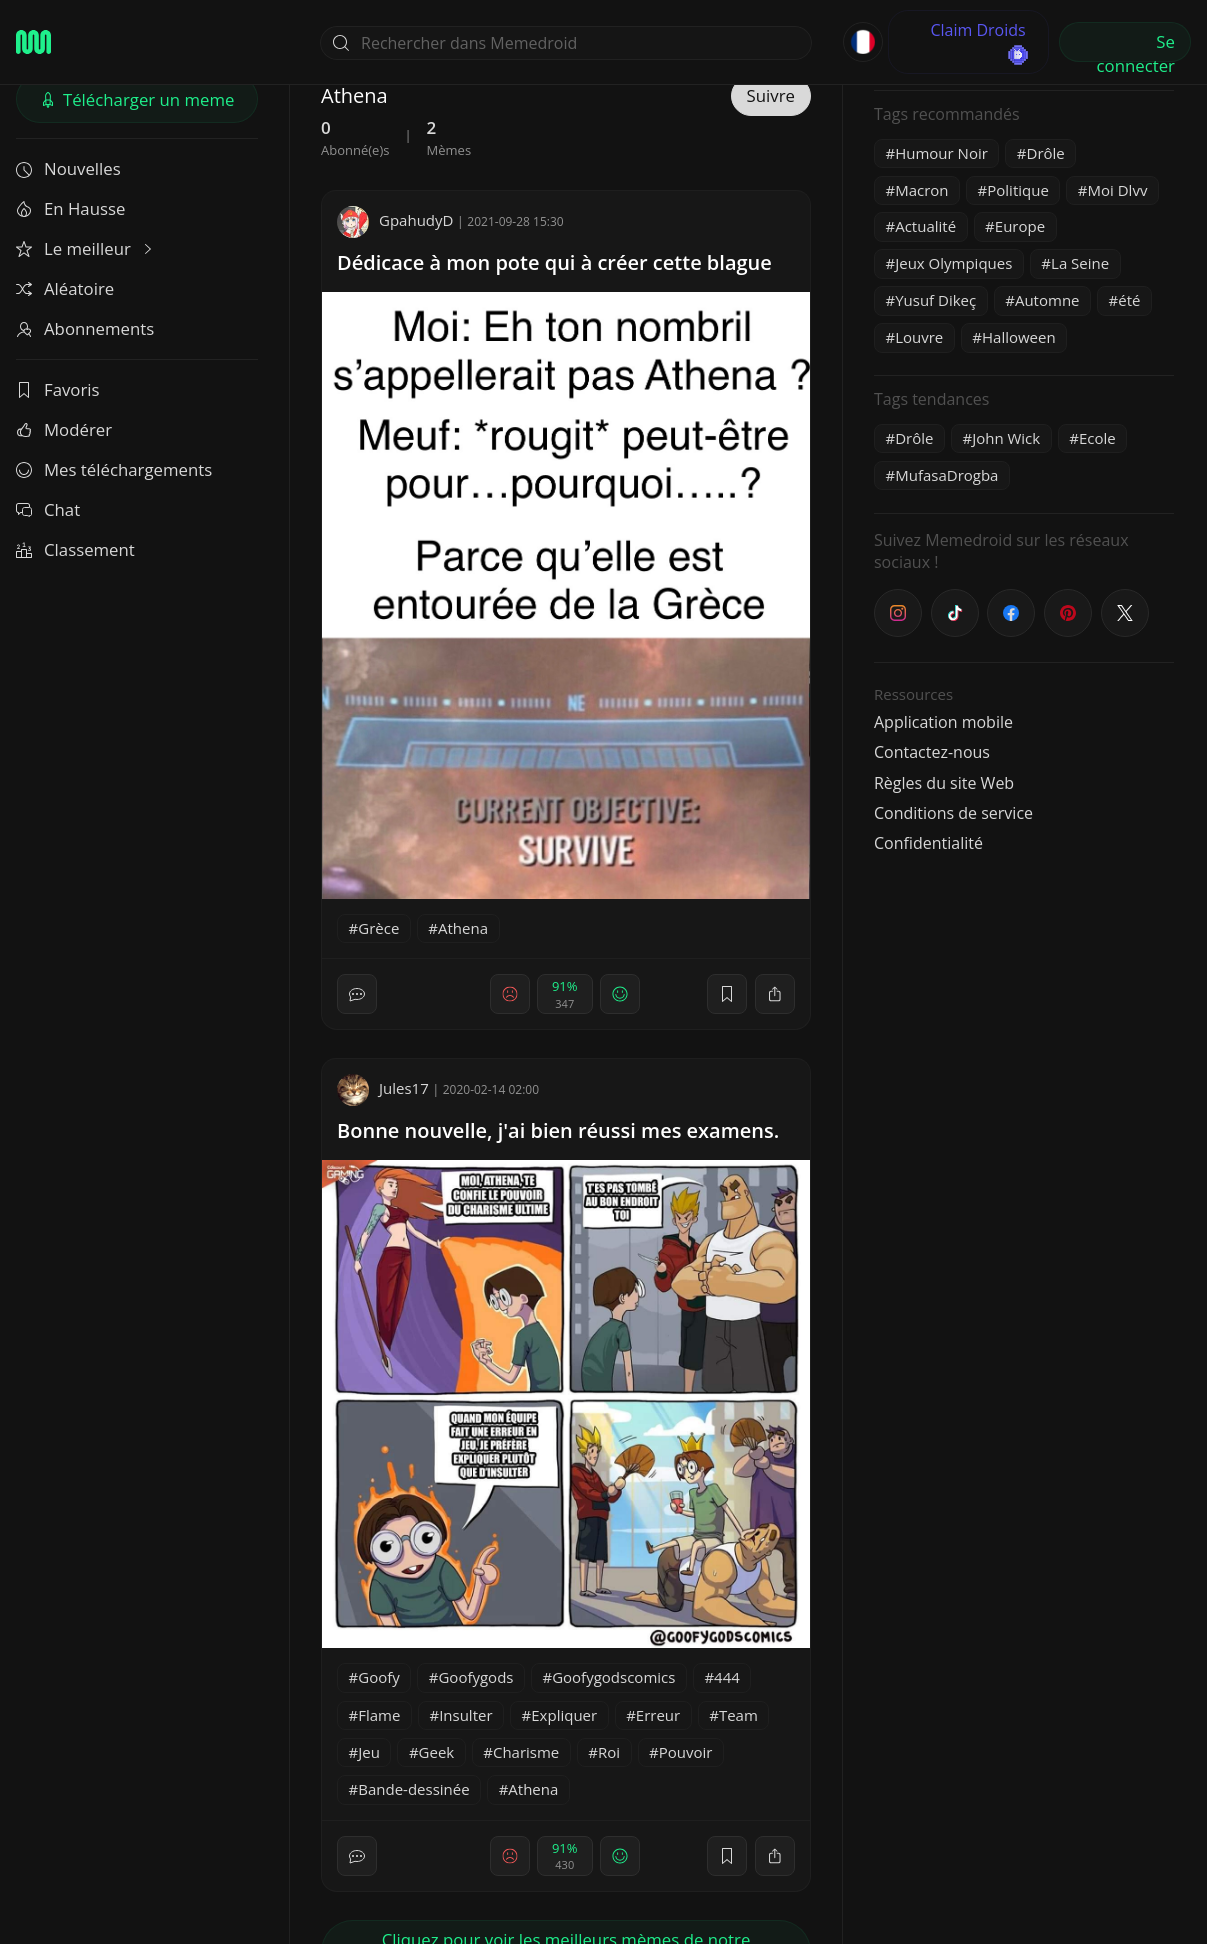 The image size is (1207, 1944). I want to click on été, so click(1129, 300).